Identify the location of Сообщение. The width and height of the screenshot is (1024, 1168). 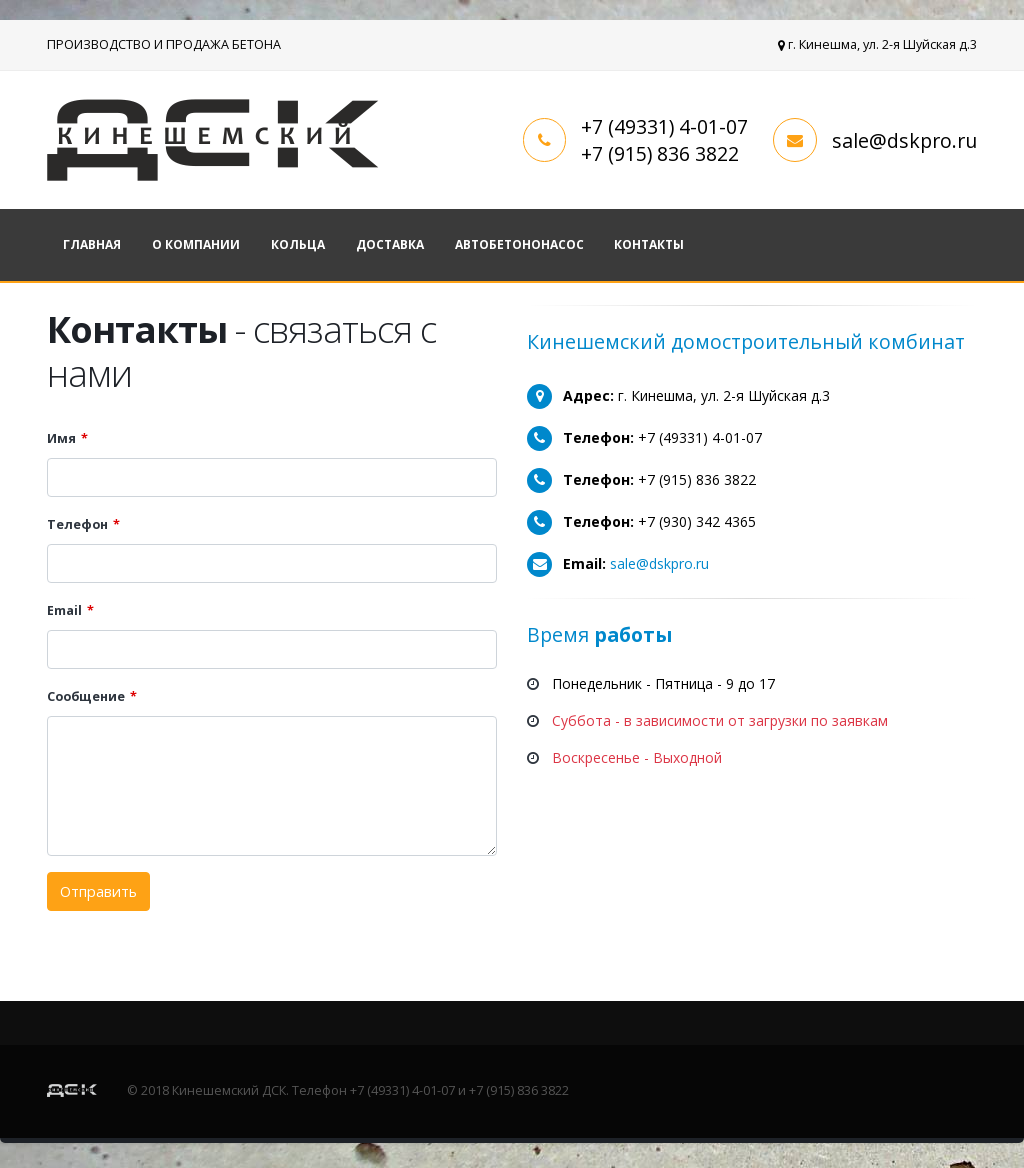
(86, 696).